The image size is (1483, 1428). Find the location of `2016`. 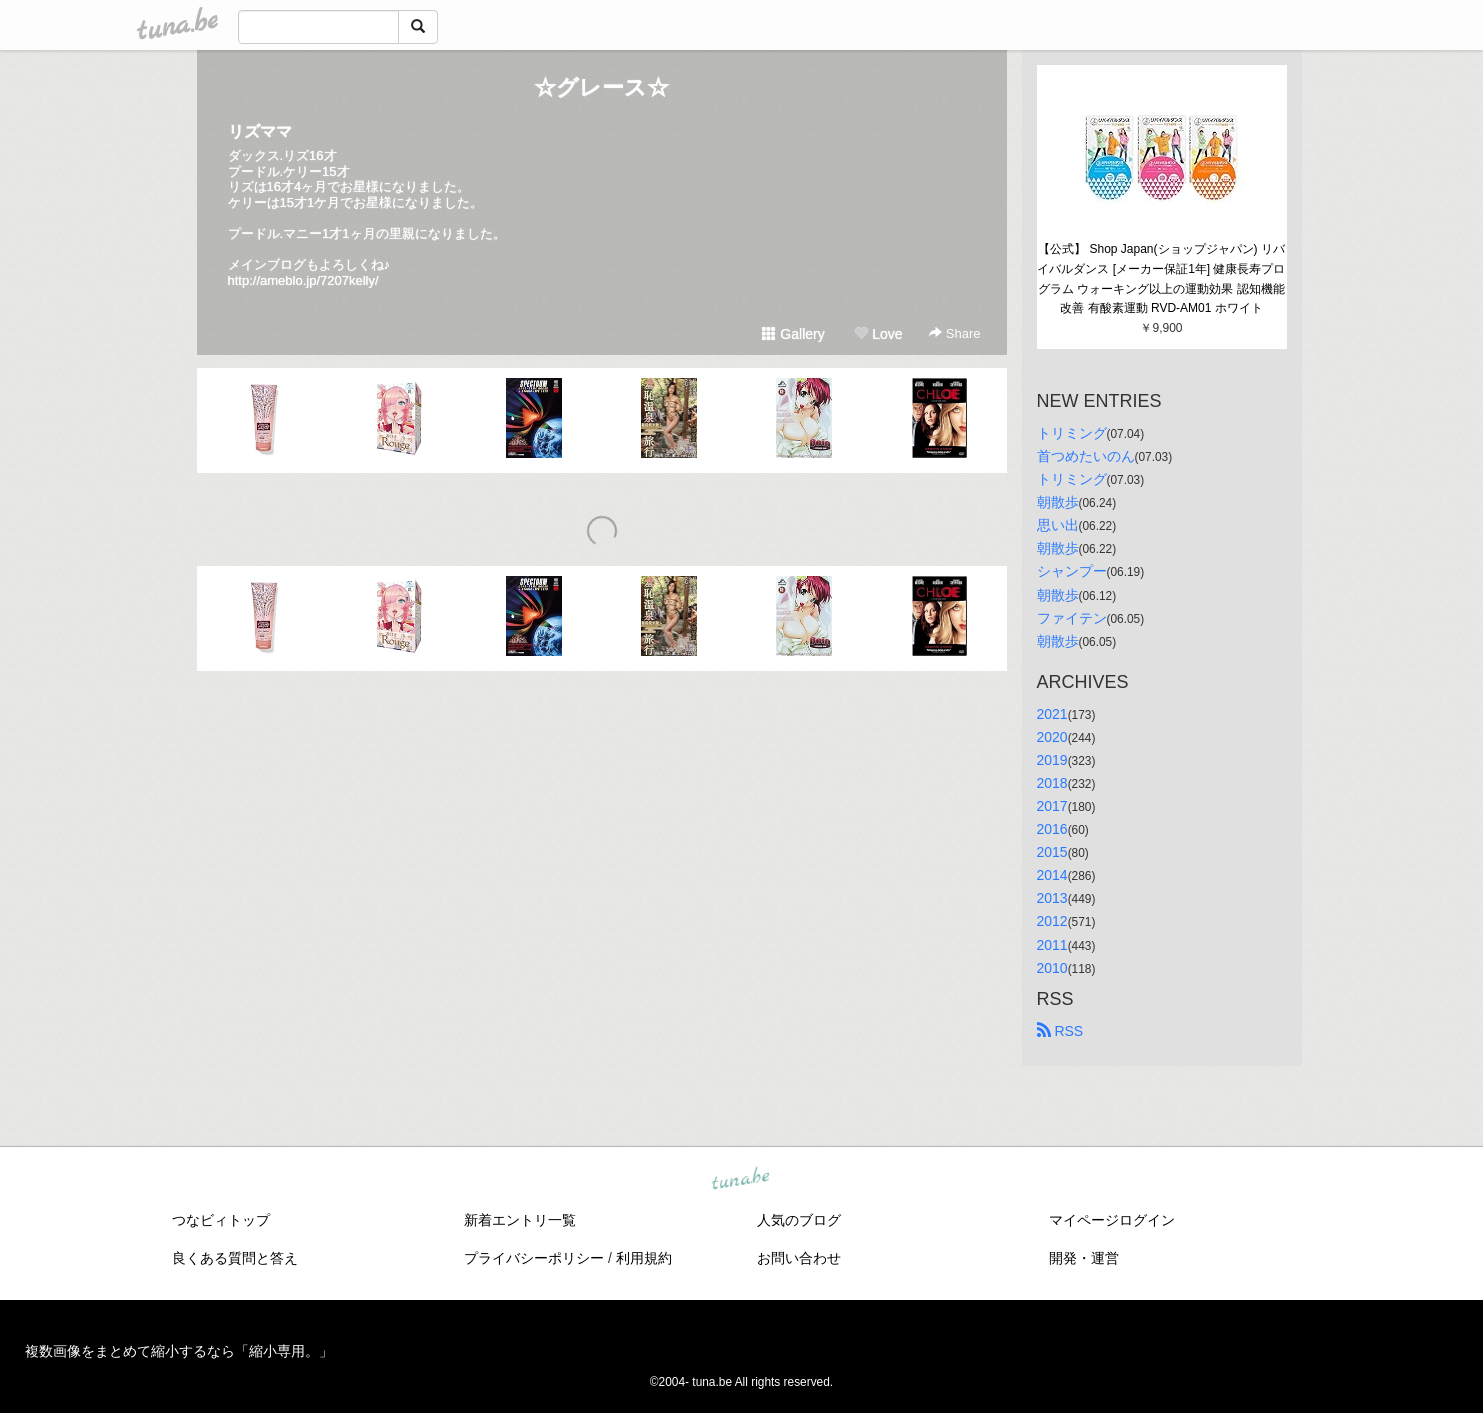

2016 is located at coordinates (1052, 829).